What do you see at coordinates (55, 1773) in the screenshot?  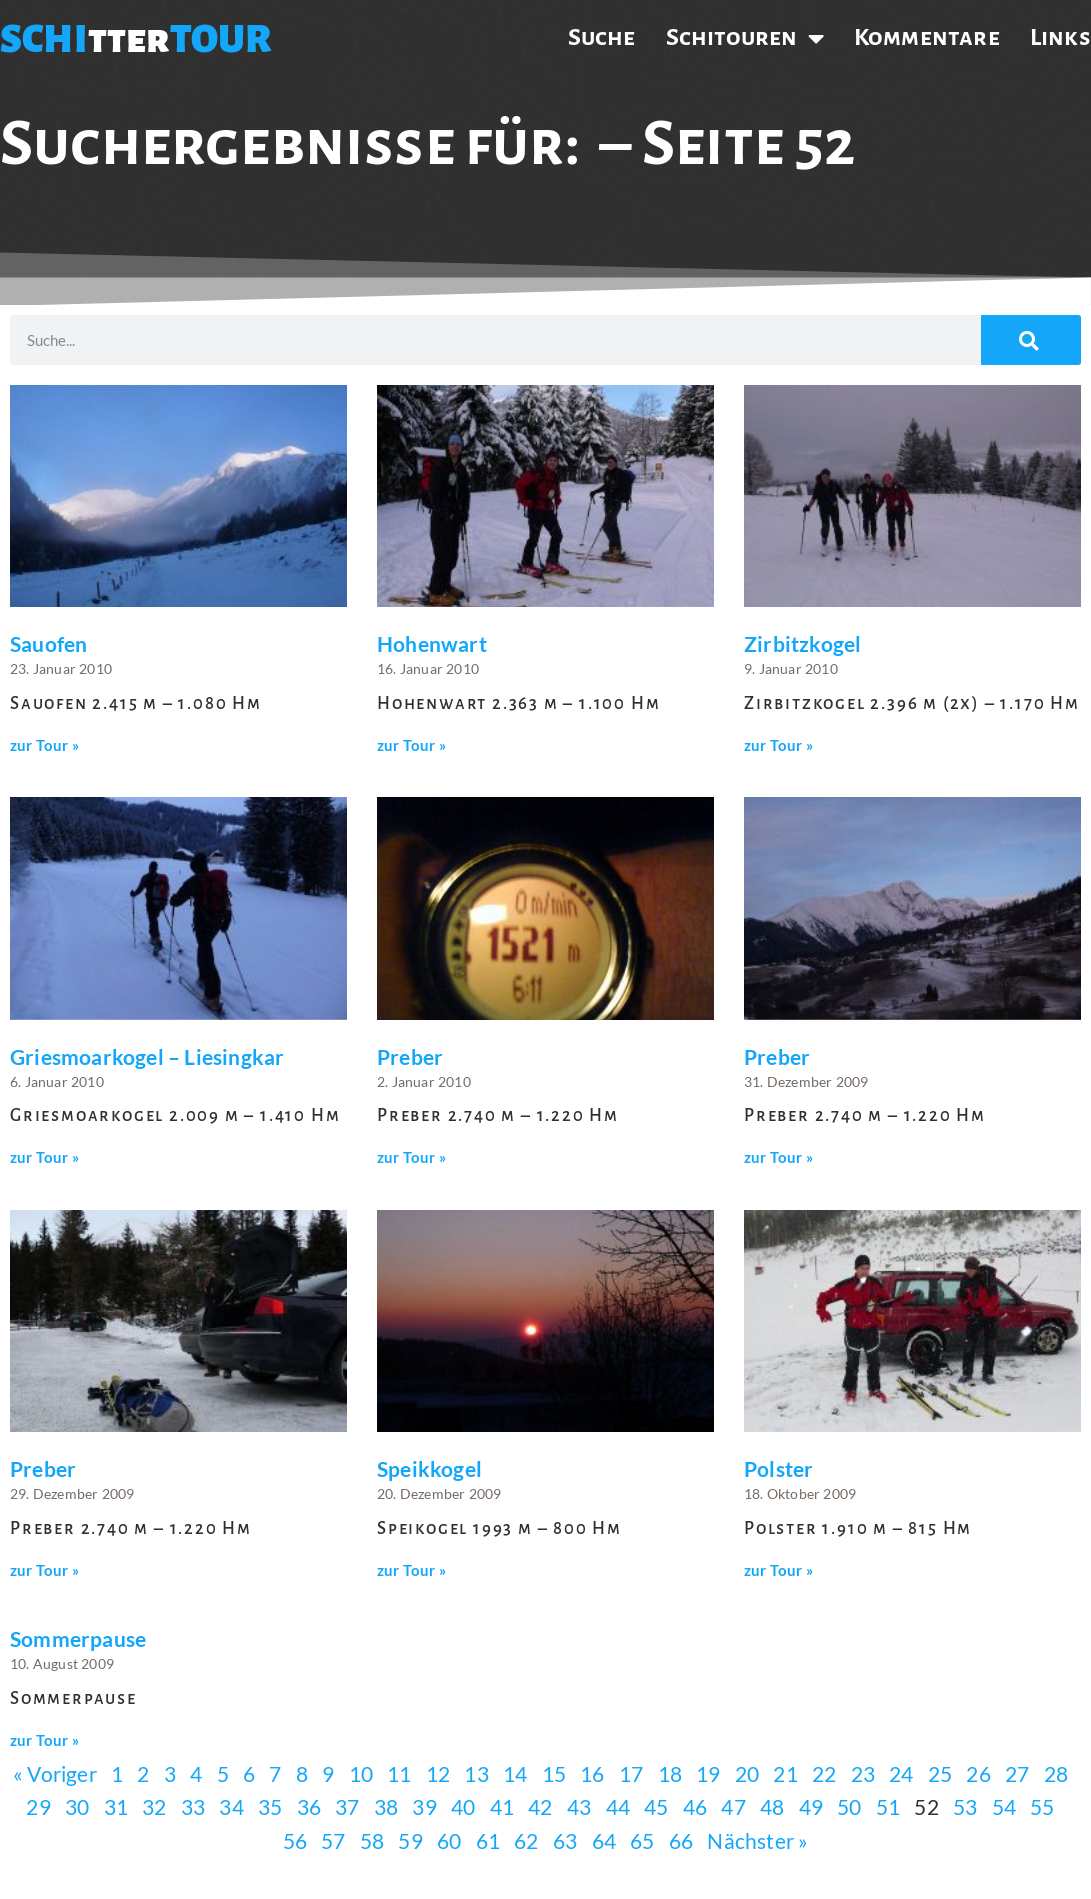 I see `« Voriger` at bounding box center [55, 1773].